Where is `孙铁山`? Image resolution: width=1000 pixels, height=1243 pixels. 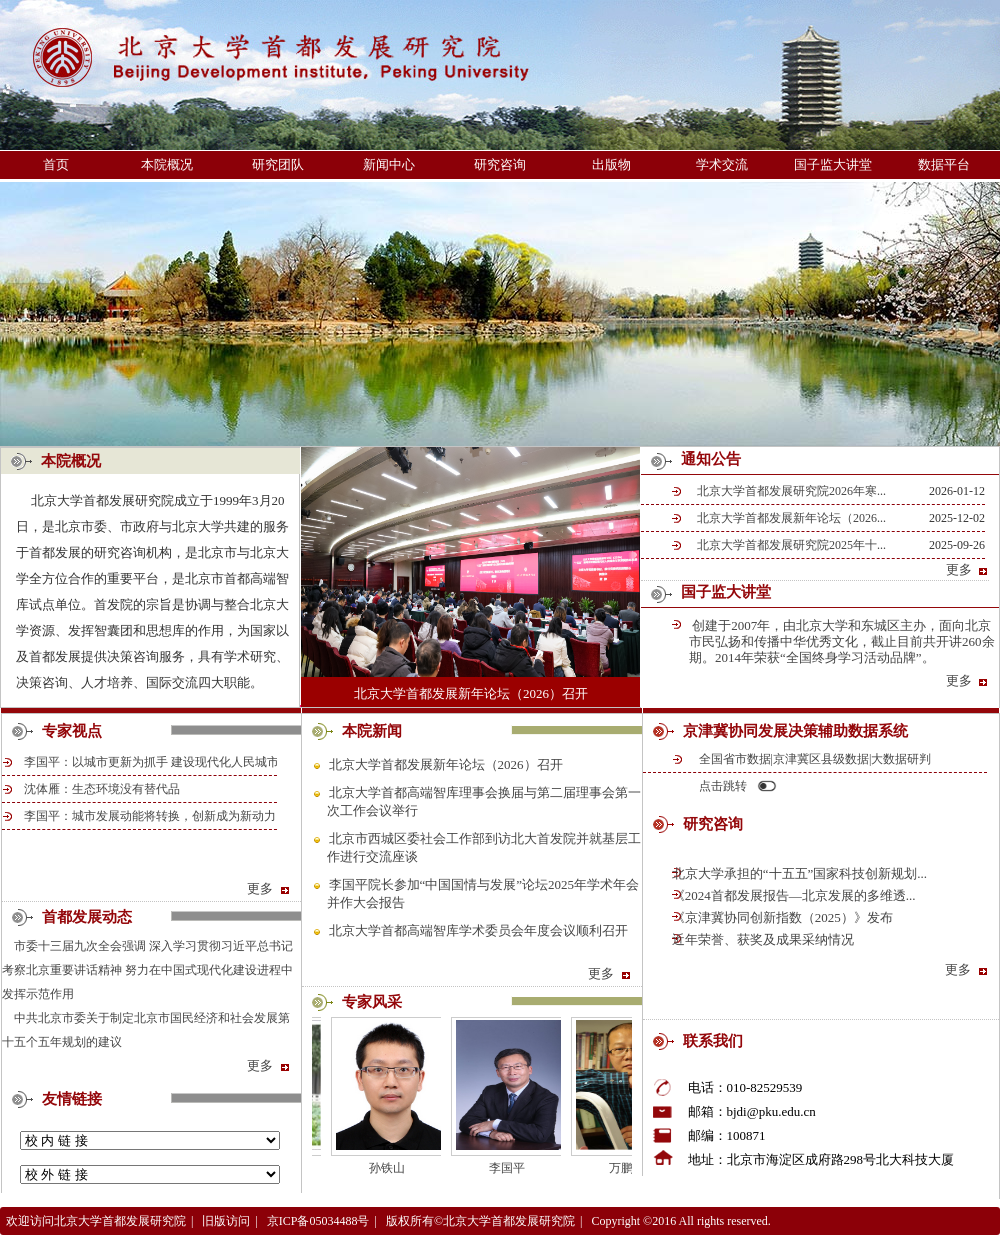
孙铁山 is located at coordinates (395, 1168).